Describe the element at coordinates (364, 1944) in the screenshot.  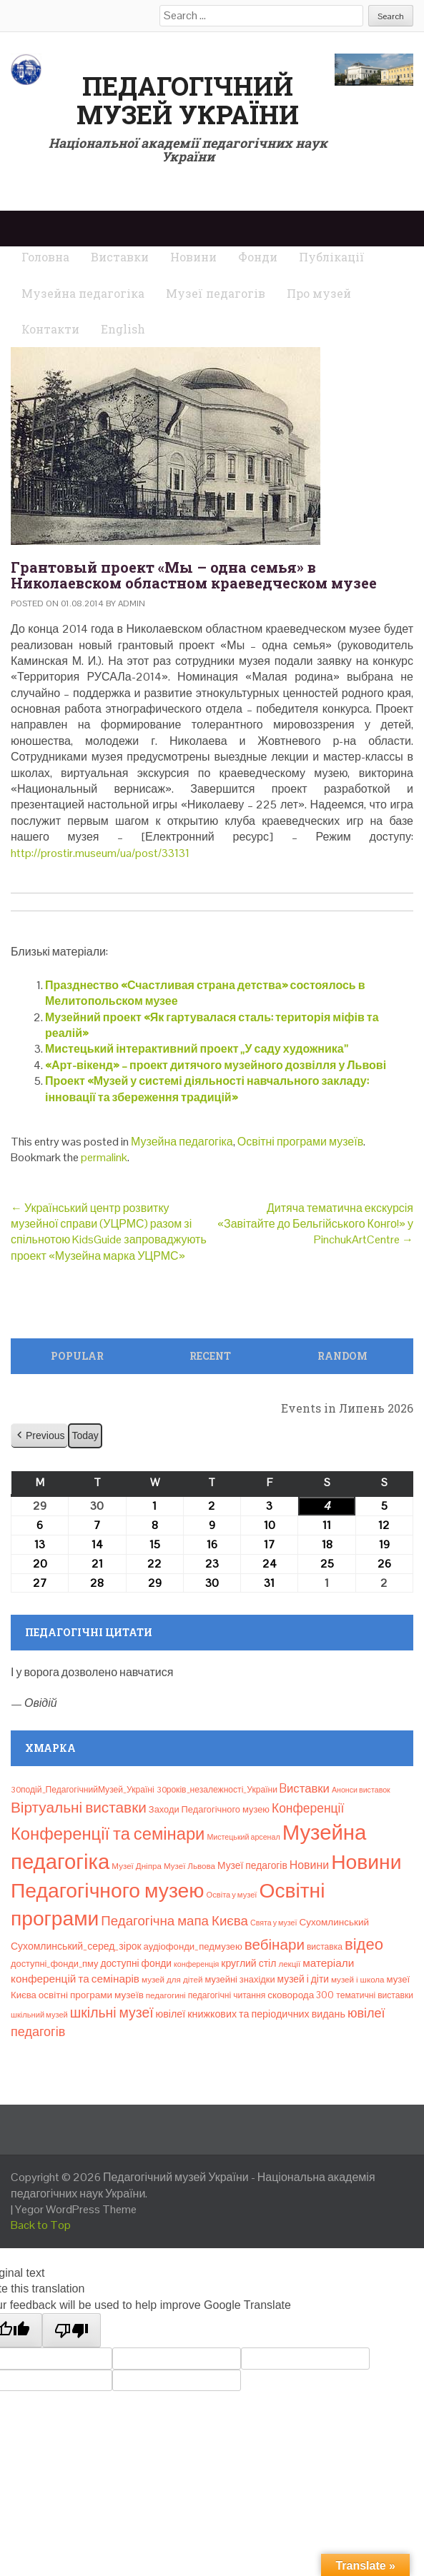
I see `відео [відео (108 елементів)]` at that location.